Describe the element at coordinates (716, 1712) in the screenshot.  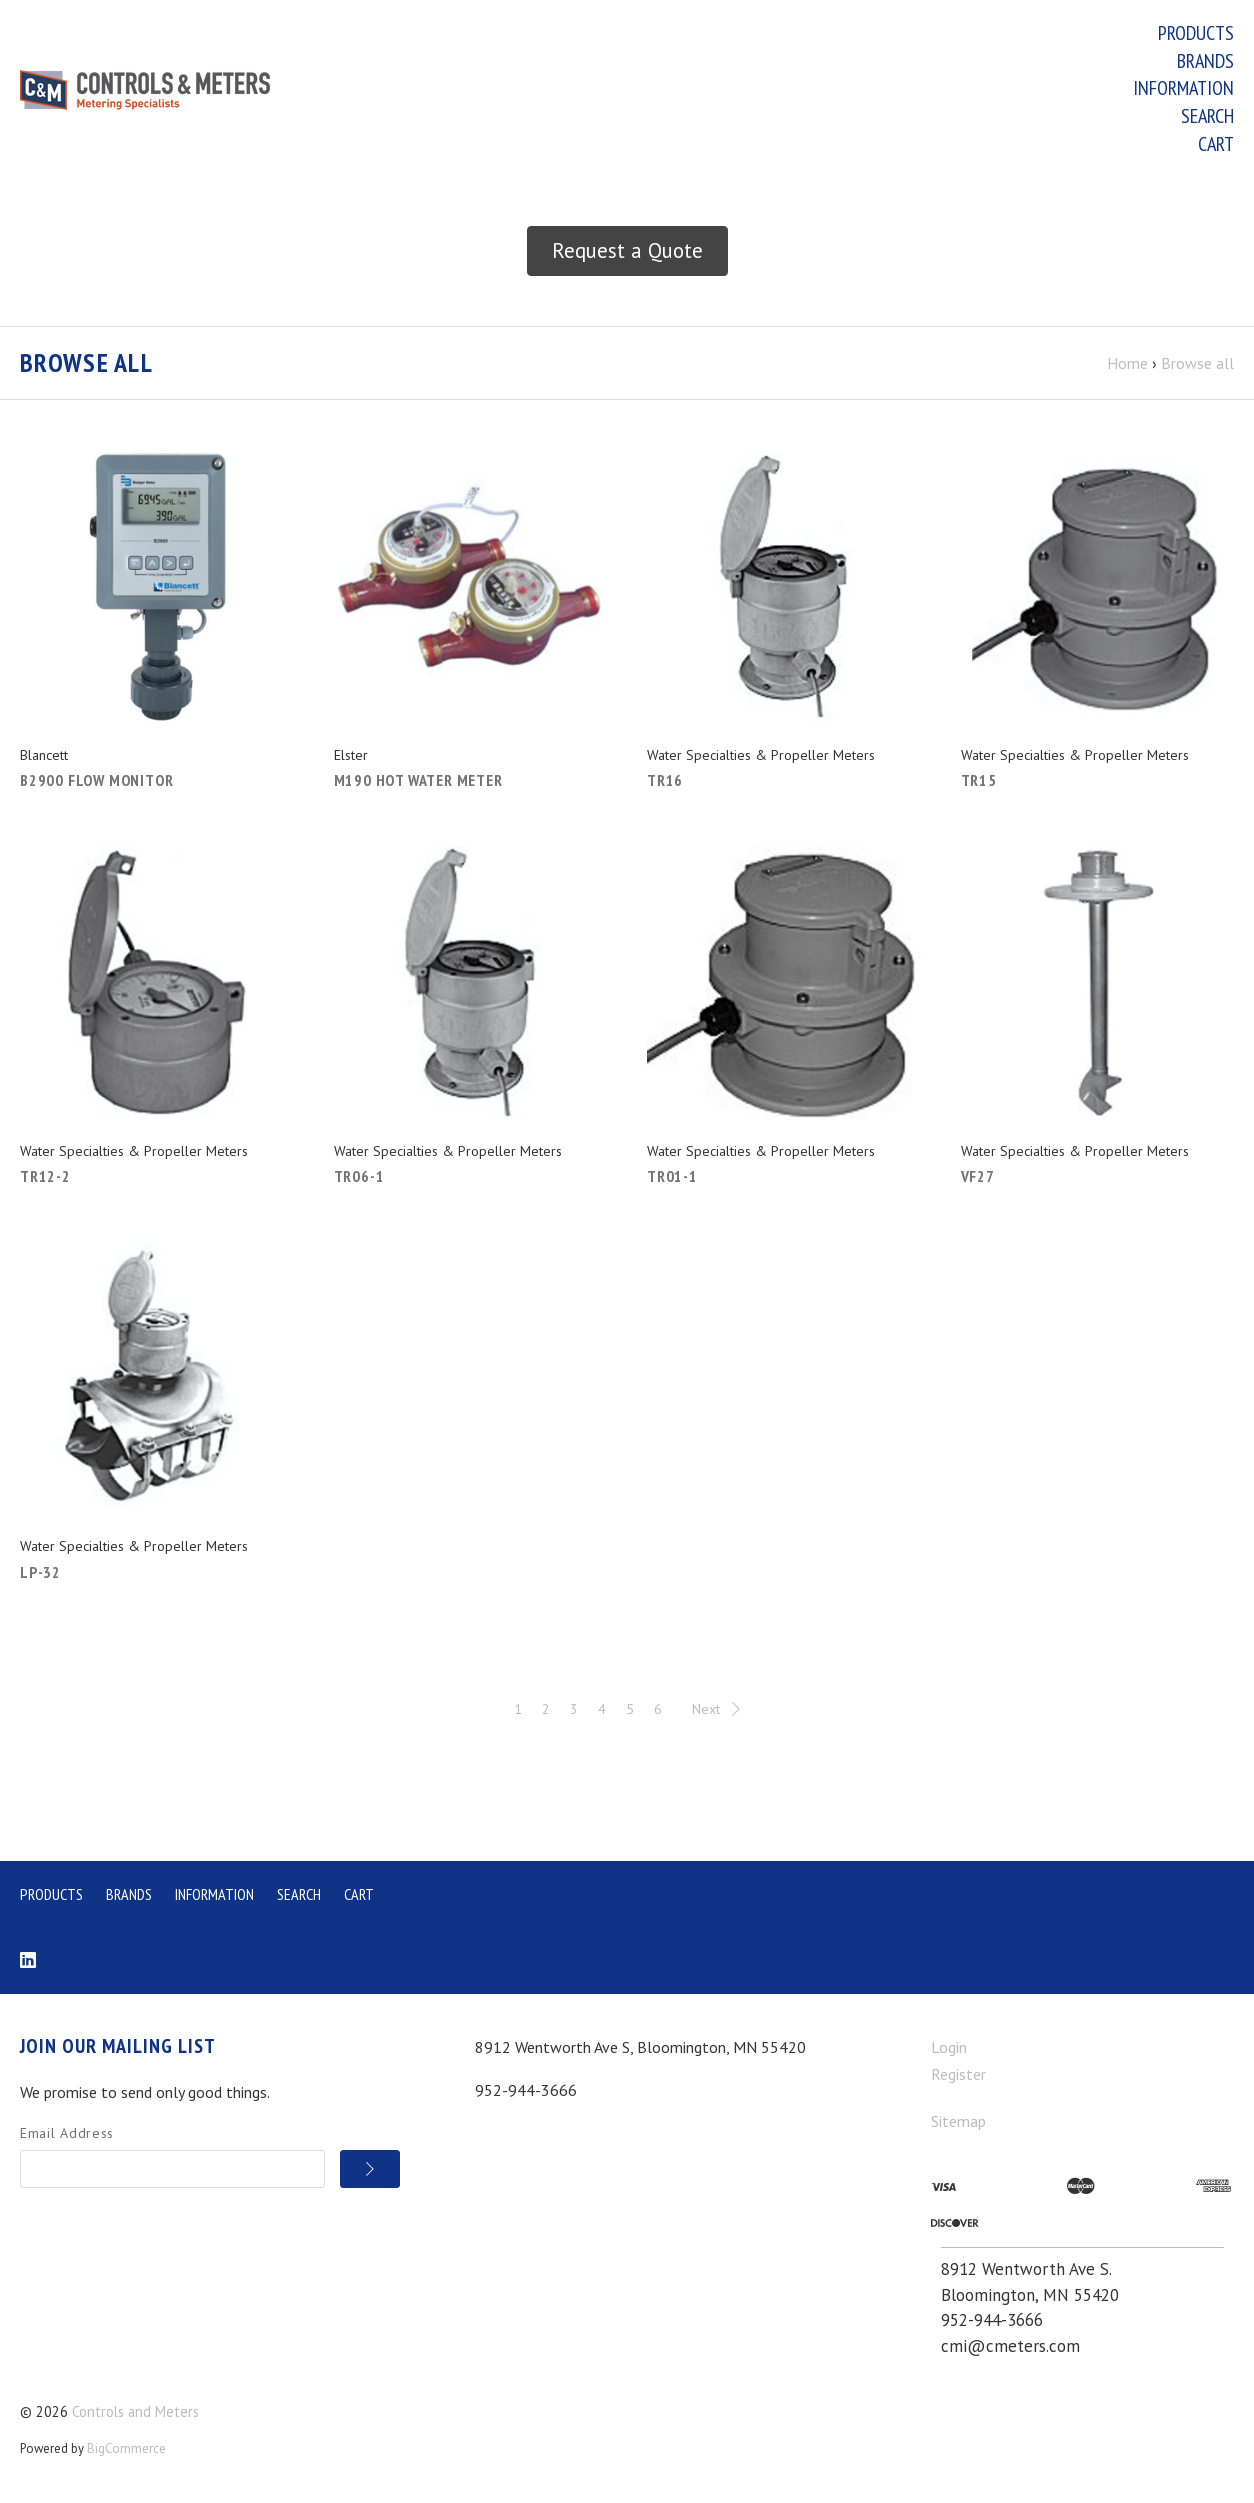
I see `Next` at that location.